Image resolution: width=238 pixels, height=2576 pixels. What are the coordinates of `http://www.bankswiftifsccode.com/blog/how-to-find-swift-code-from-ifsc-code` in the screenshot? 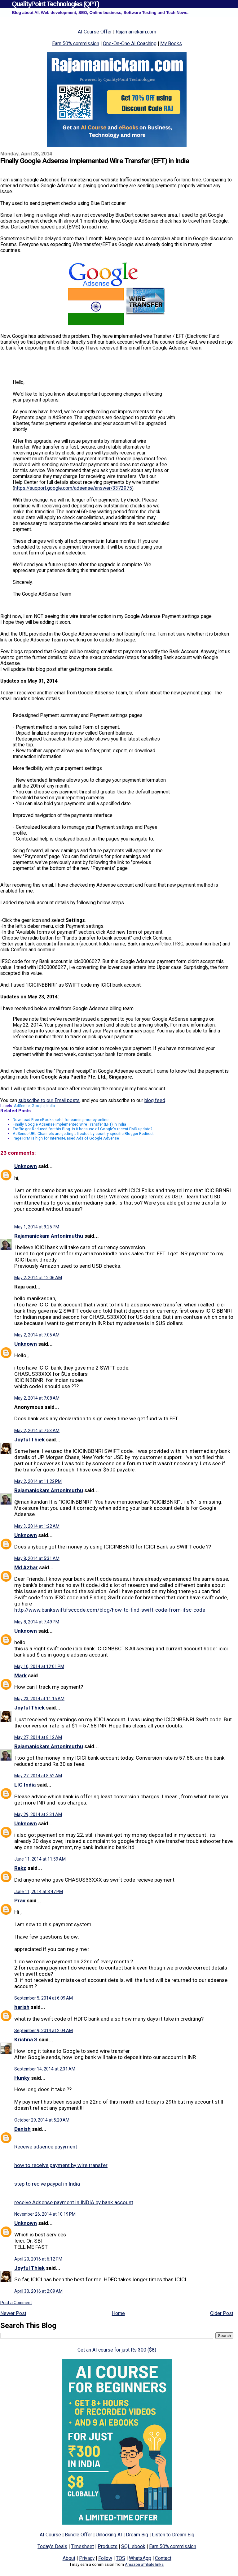 It's located at (109, 1610).